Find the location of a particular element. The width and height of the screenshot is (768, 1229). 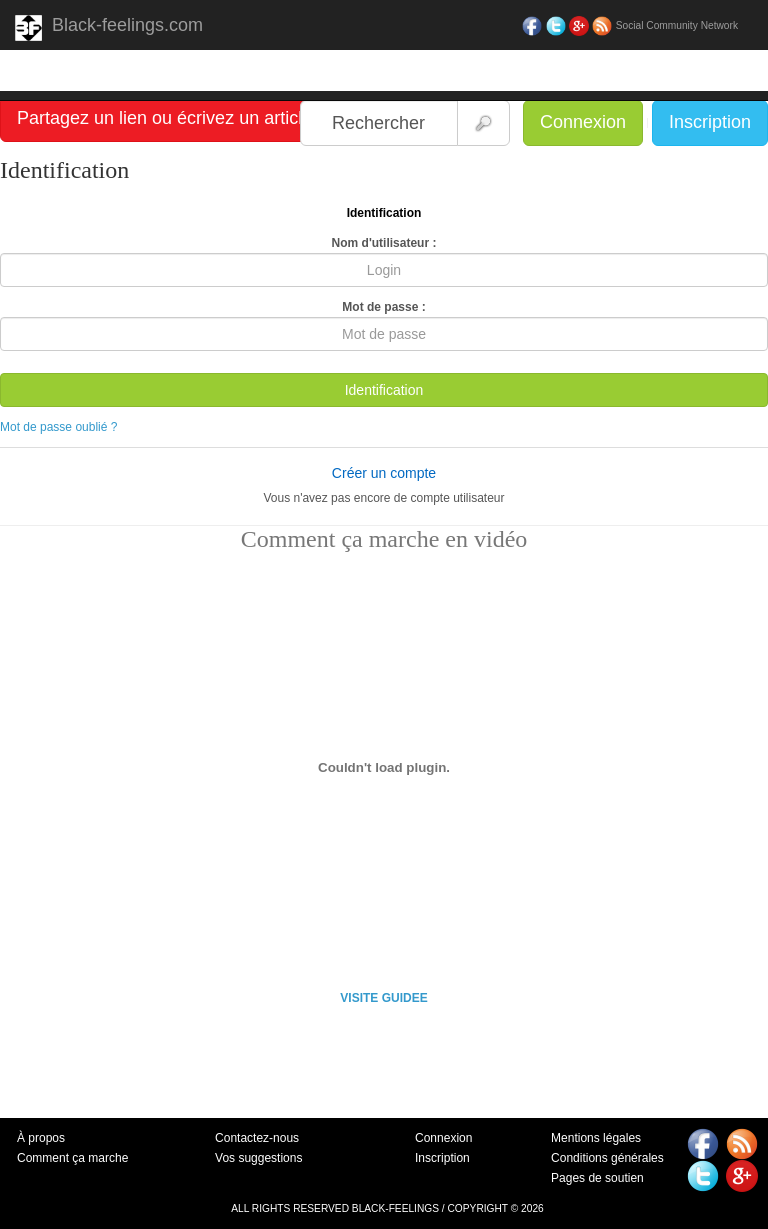

Comment ça marche is located at coordinates (72, 1158).